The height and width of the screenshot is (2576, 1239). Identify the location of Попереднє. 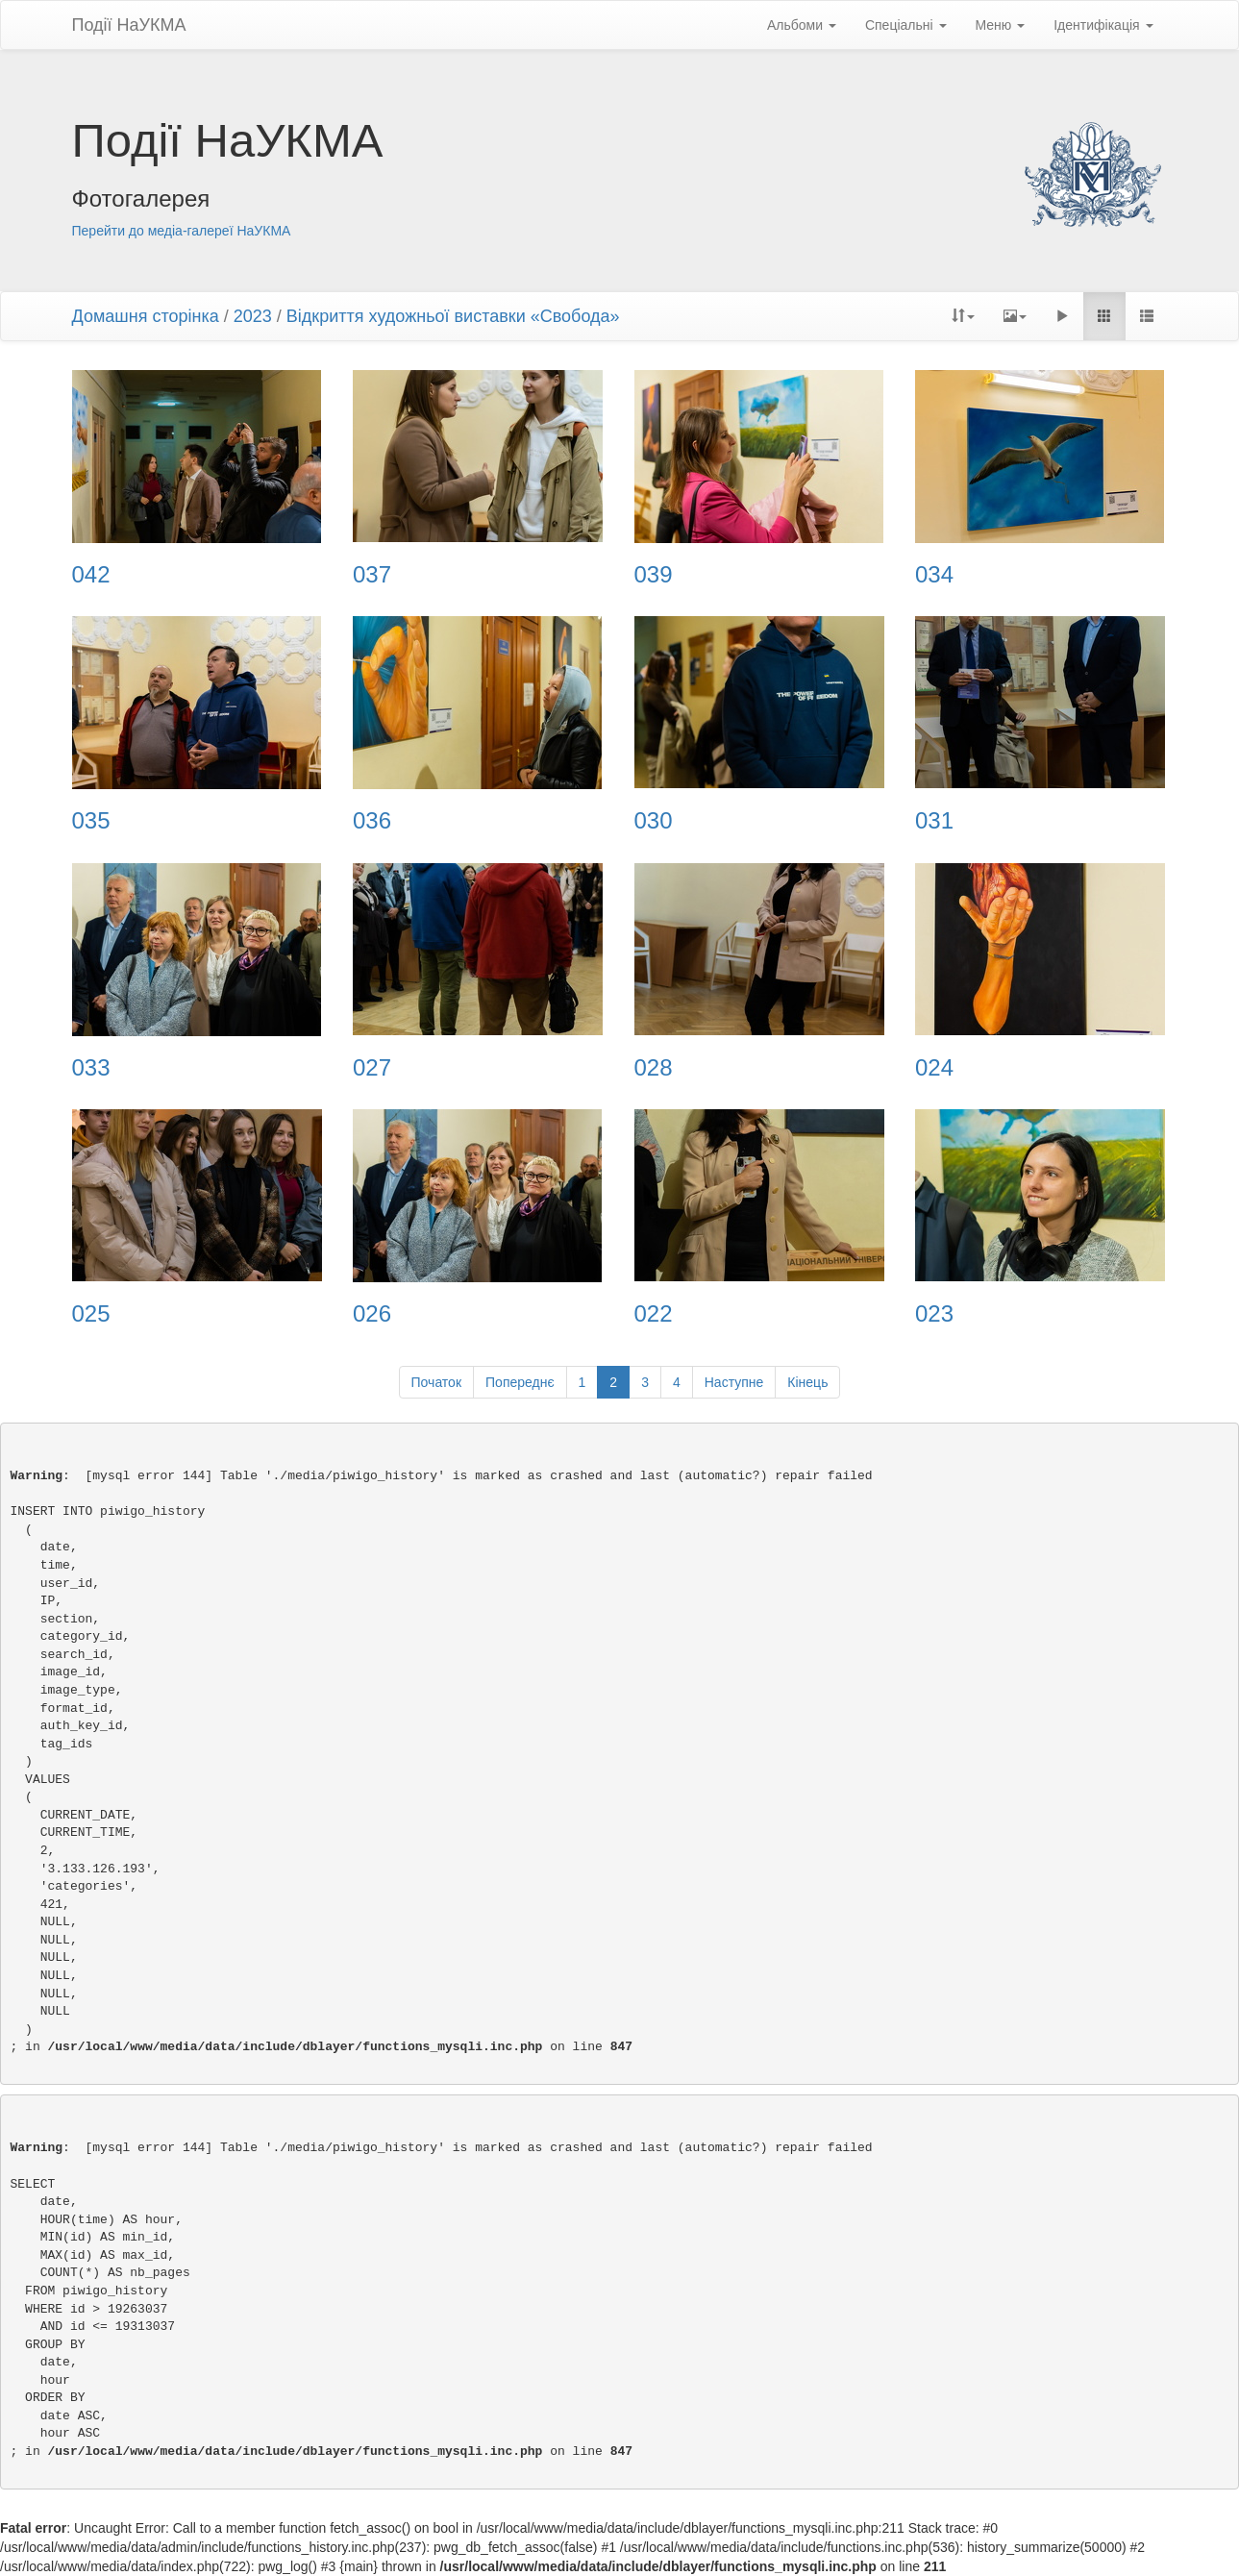
(520, 1382).